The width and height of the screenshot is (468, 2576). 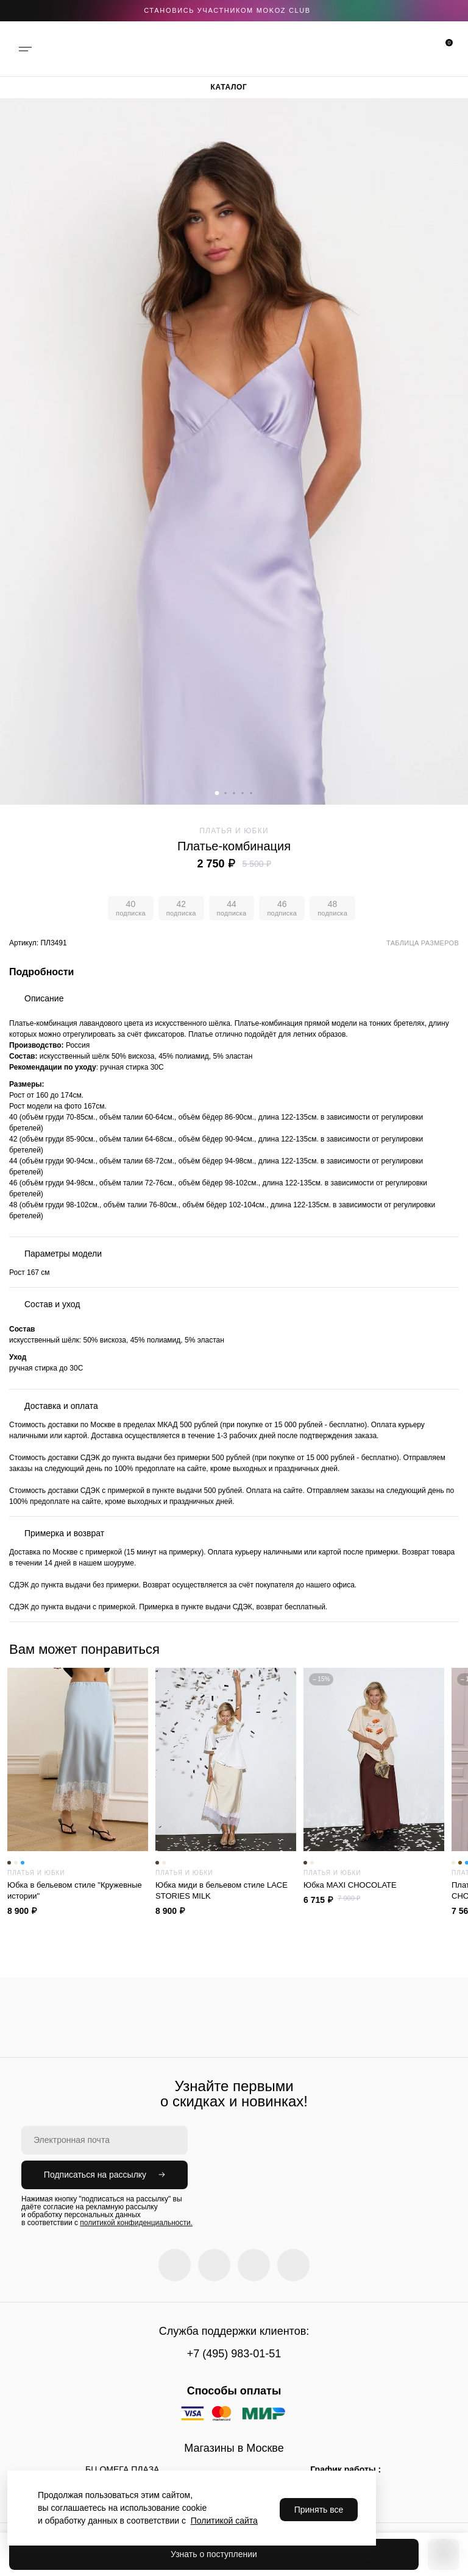 What do you see at coordinates (136, 2222) in the screenshot?
I see `политикой конфиденциальности.` at bounding box center [136, 2222].